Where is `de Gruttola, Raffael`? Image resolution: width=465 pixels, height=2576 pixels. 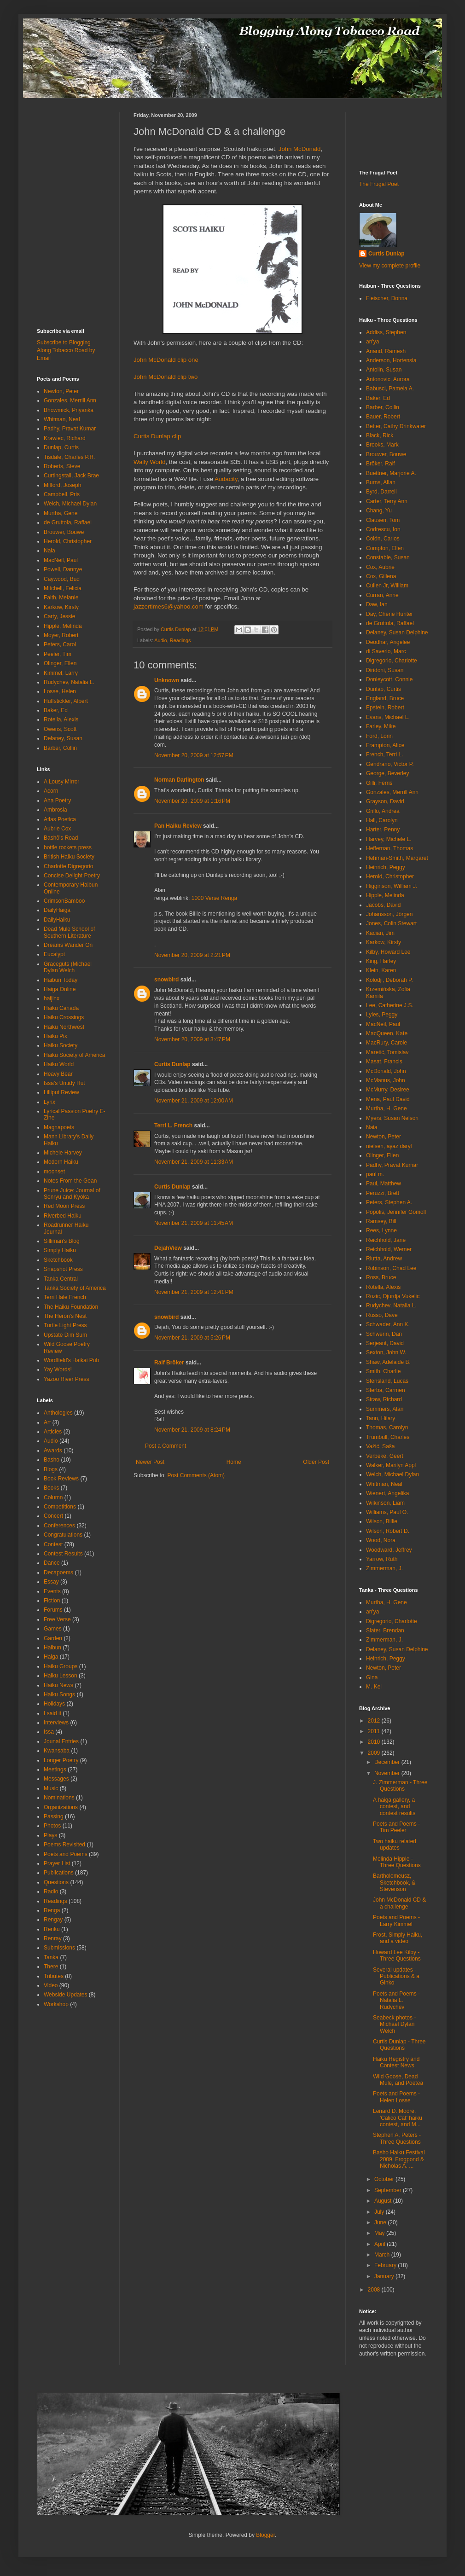 de Gruttola, Raffael is located at coordinates (68, 522).